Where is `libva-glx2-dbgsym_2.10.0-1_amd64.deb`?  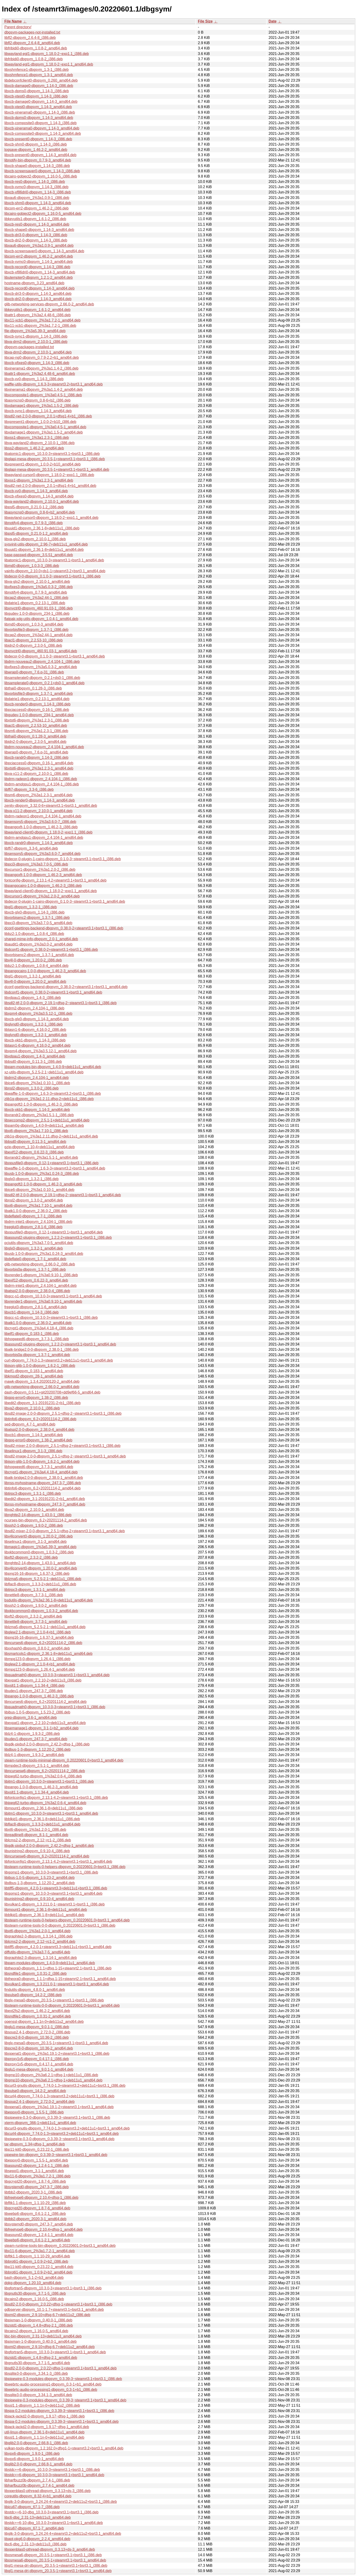 libva-glx2-dbgsym_2.10.0-1_amd64.deb is located at coordinates (37, 582).